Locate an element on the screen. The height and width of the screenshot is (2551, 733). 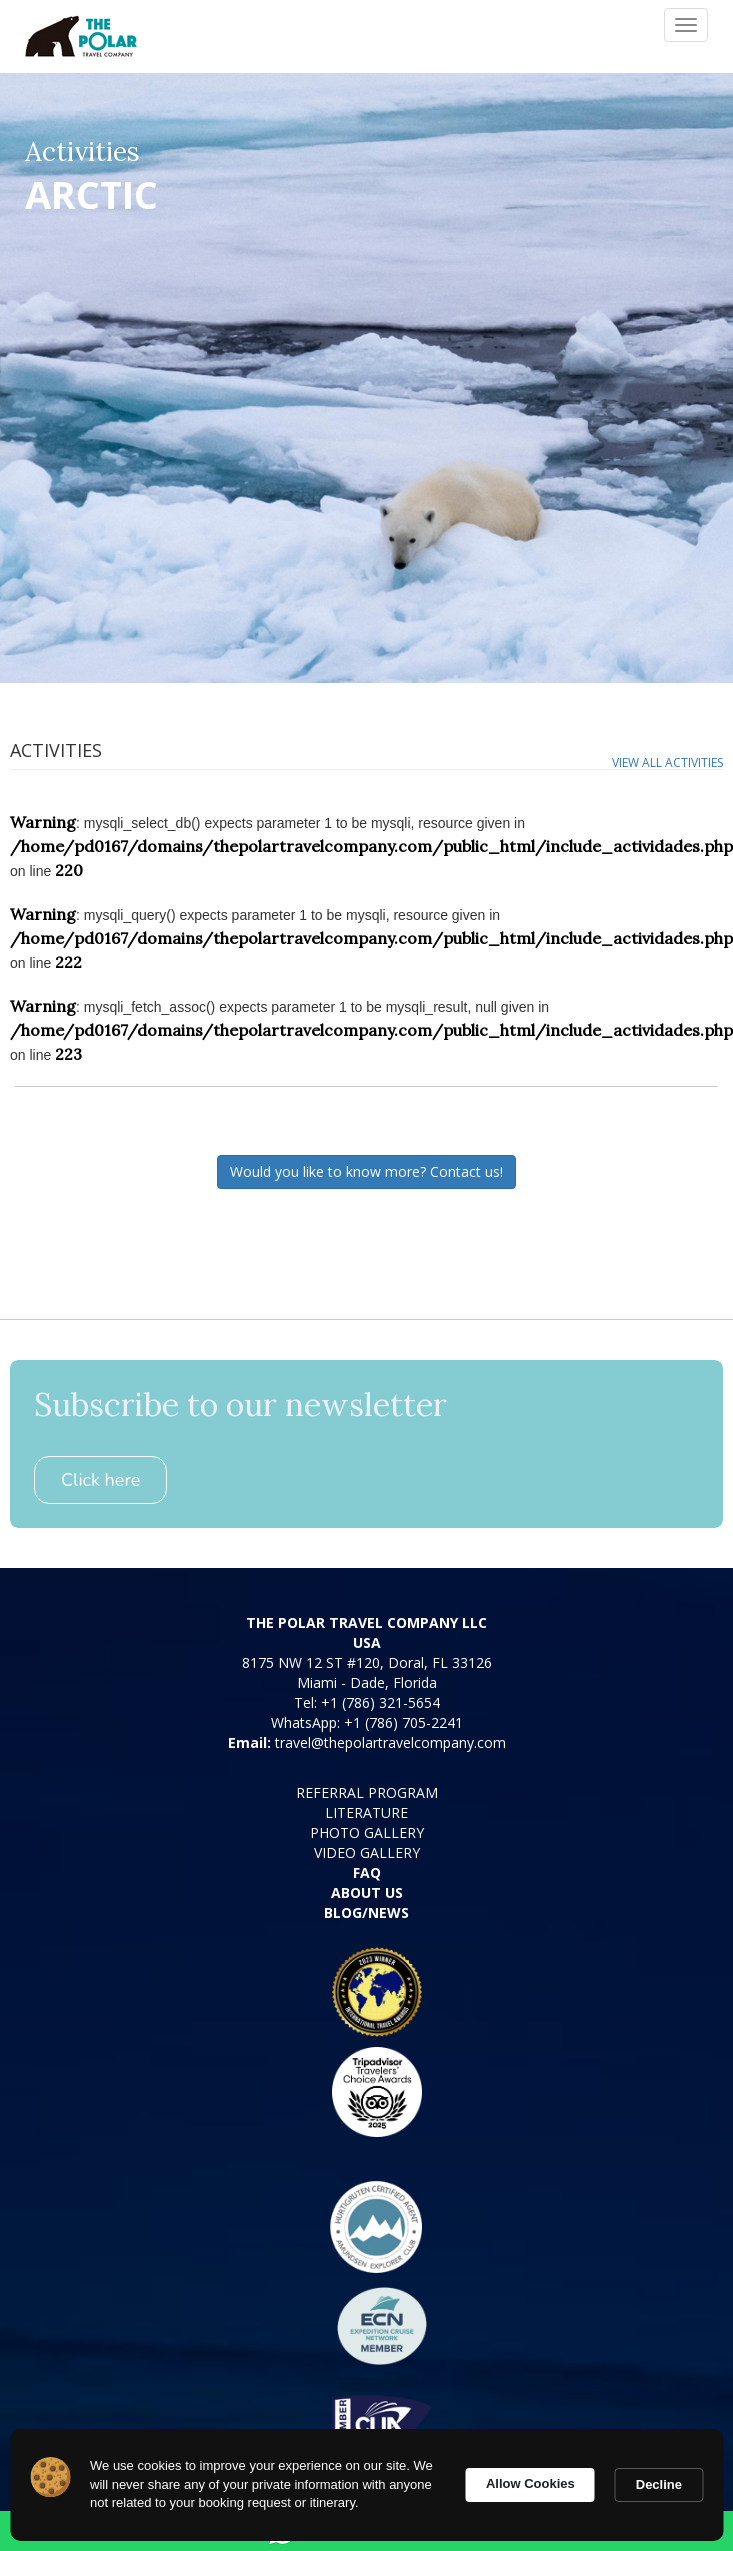
LITERATURE is located at coordinates (366, 1812).